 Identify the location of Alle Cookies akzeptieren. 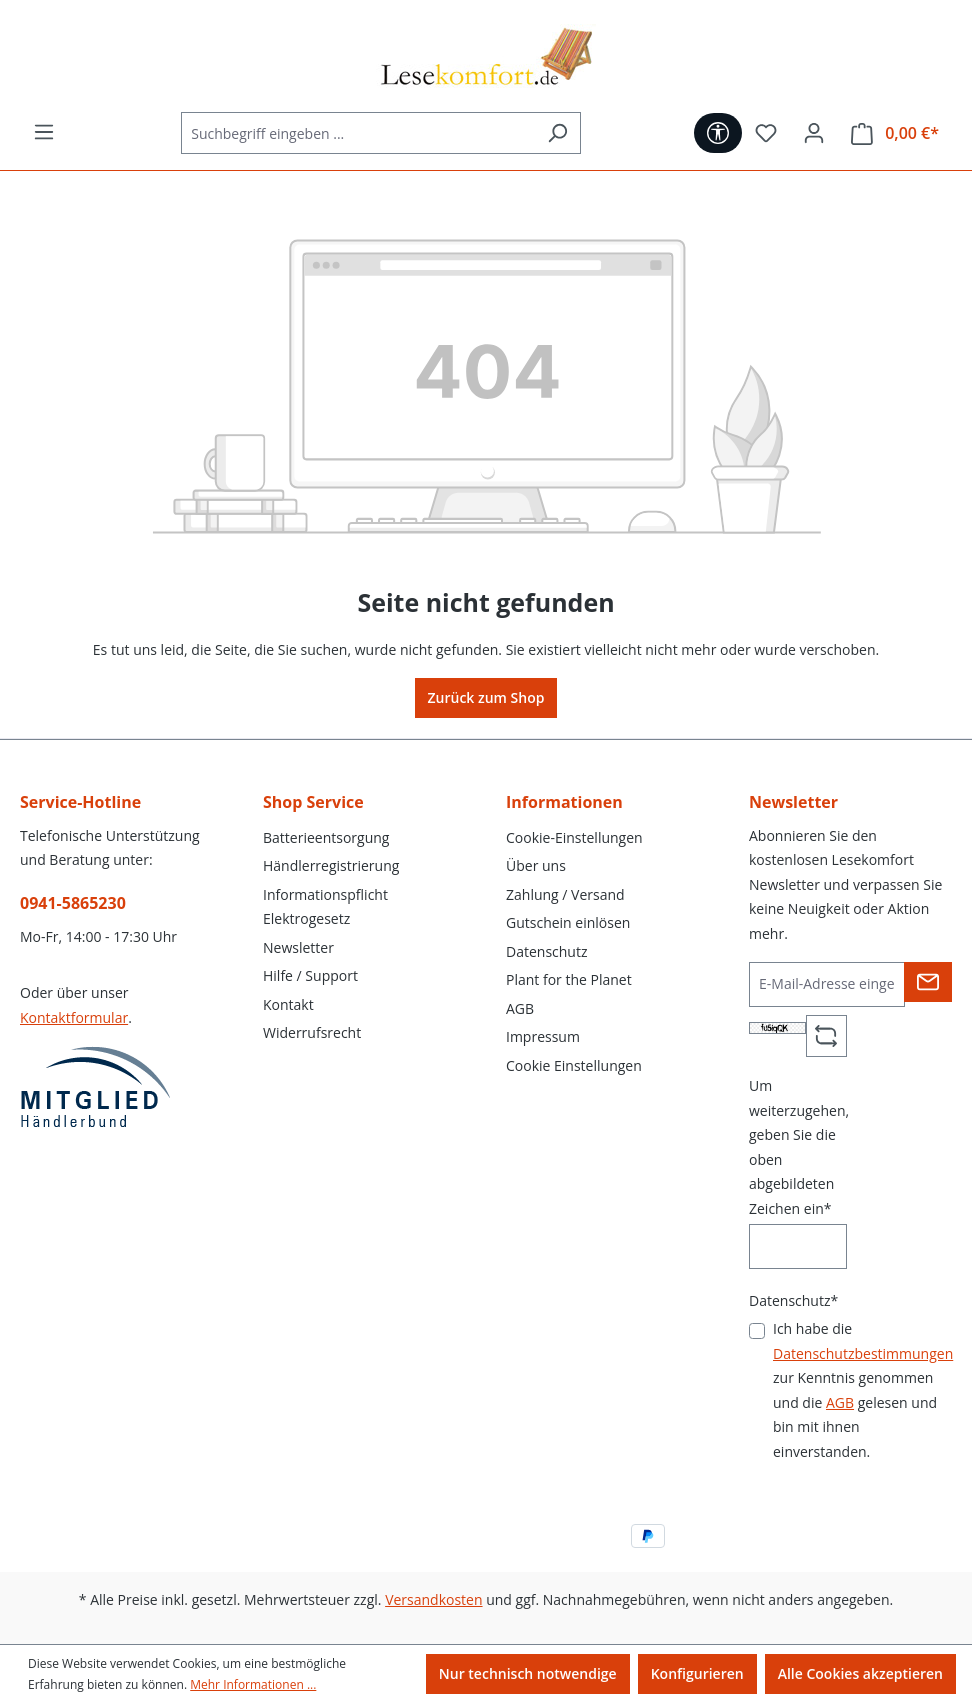
(860, 1673).